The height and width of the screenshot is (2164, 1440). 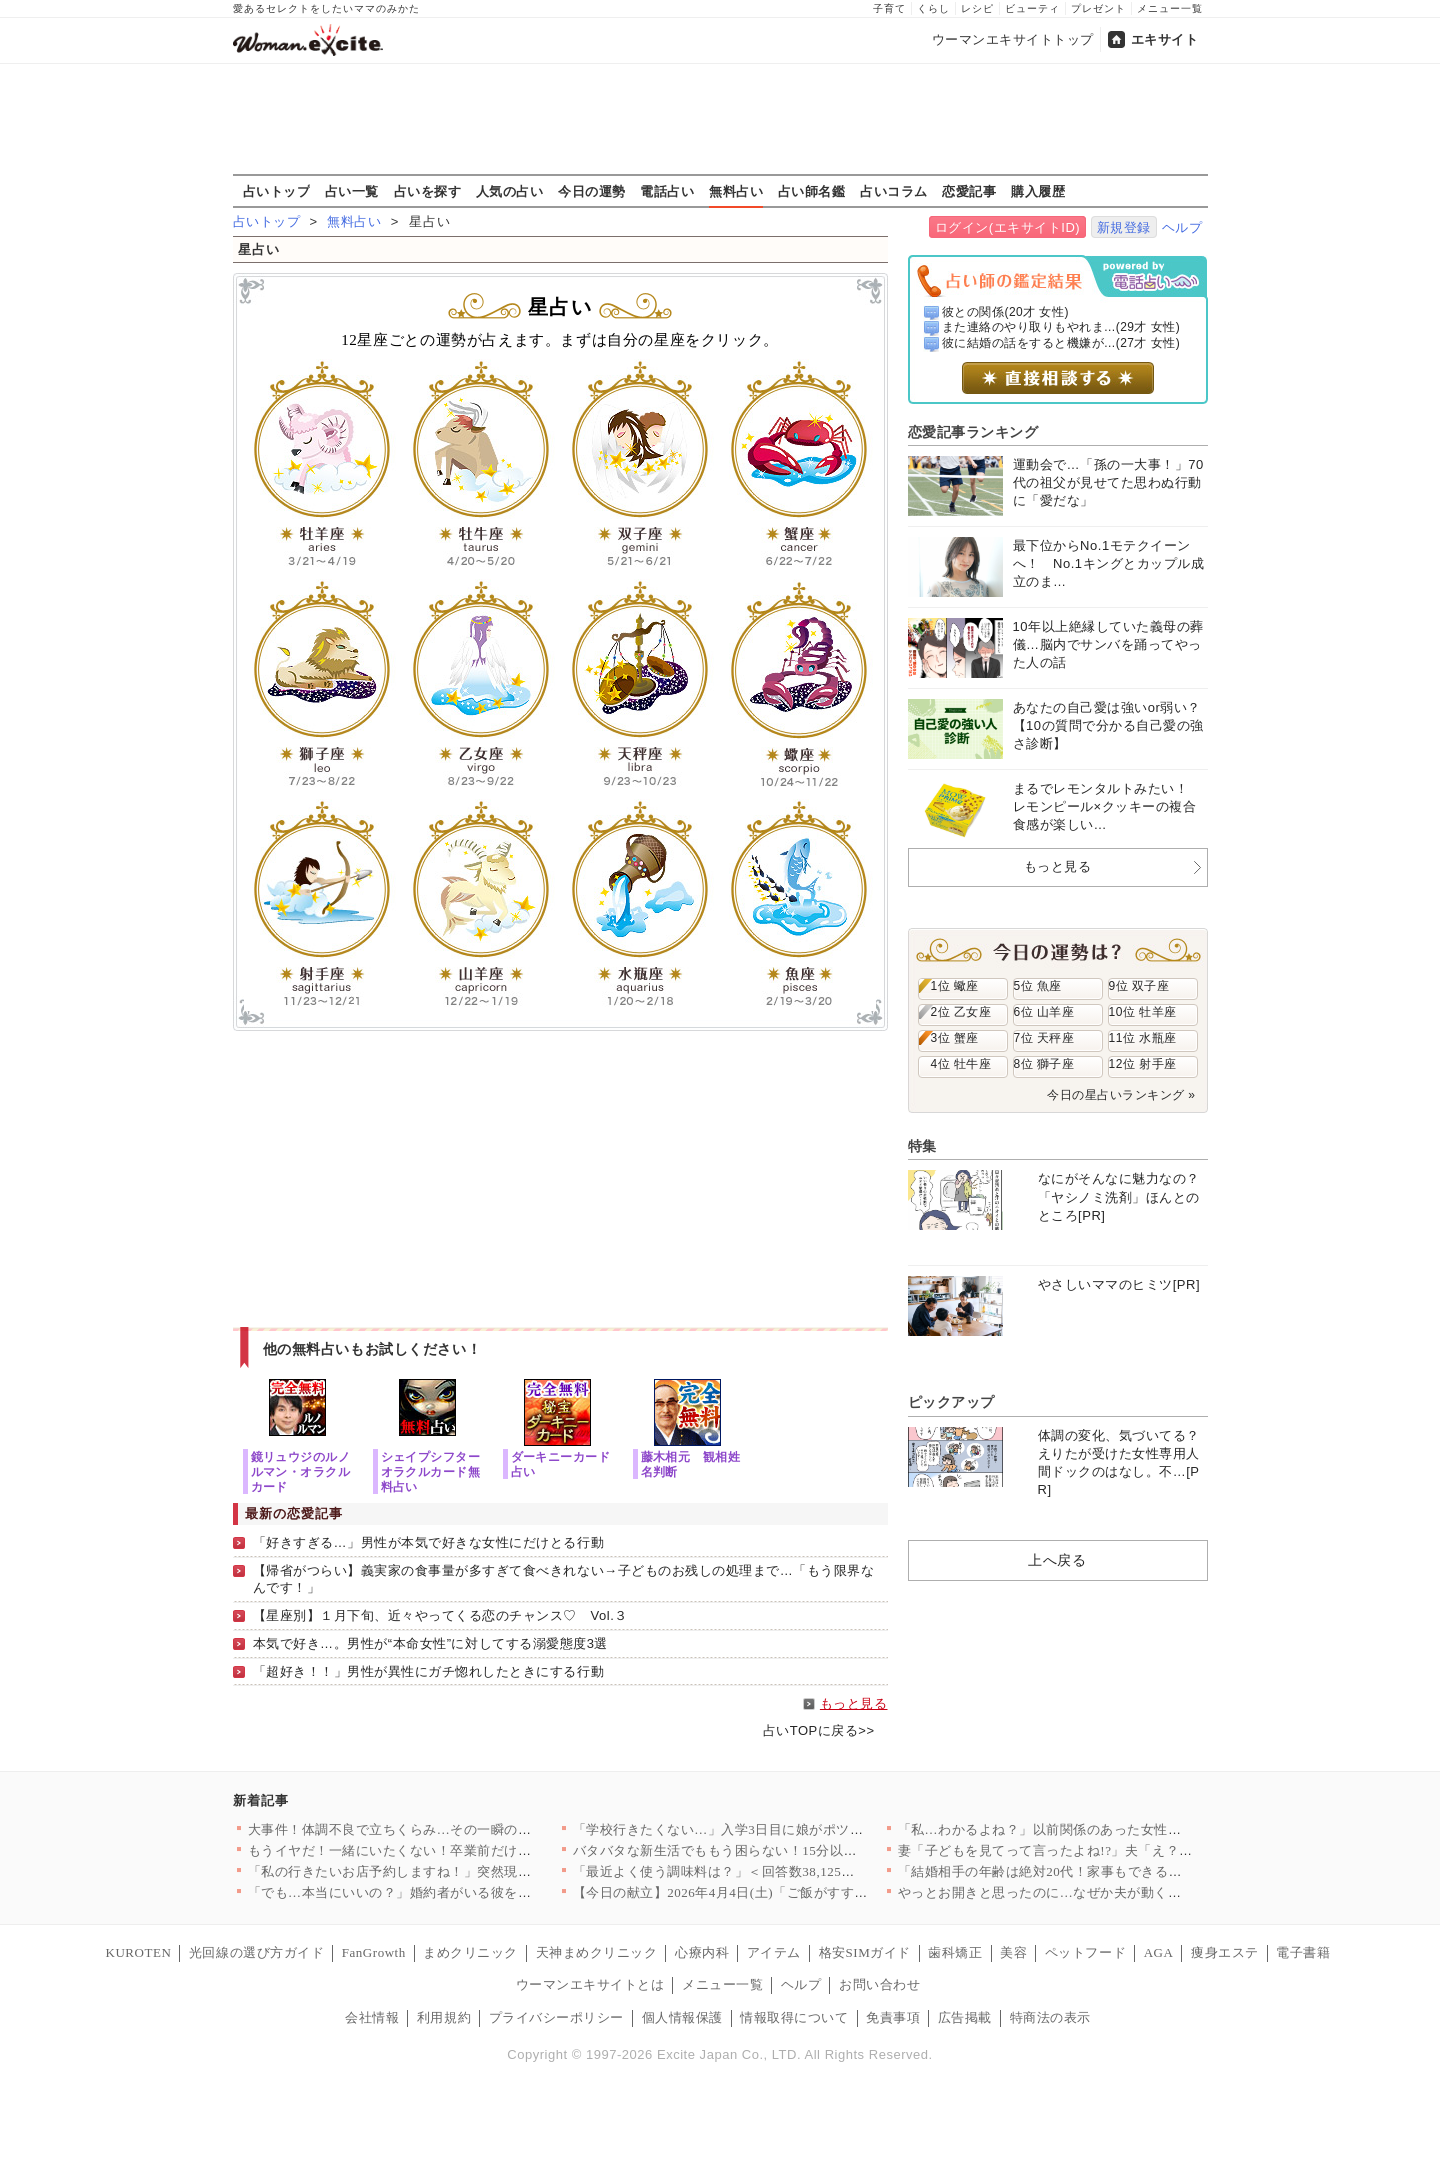 What do you see at coordinates (1170, 8) in the screenshot?
I see `メニュー一覧` at bounding box center [1170, 8].